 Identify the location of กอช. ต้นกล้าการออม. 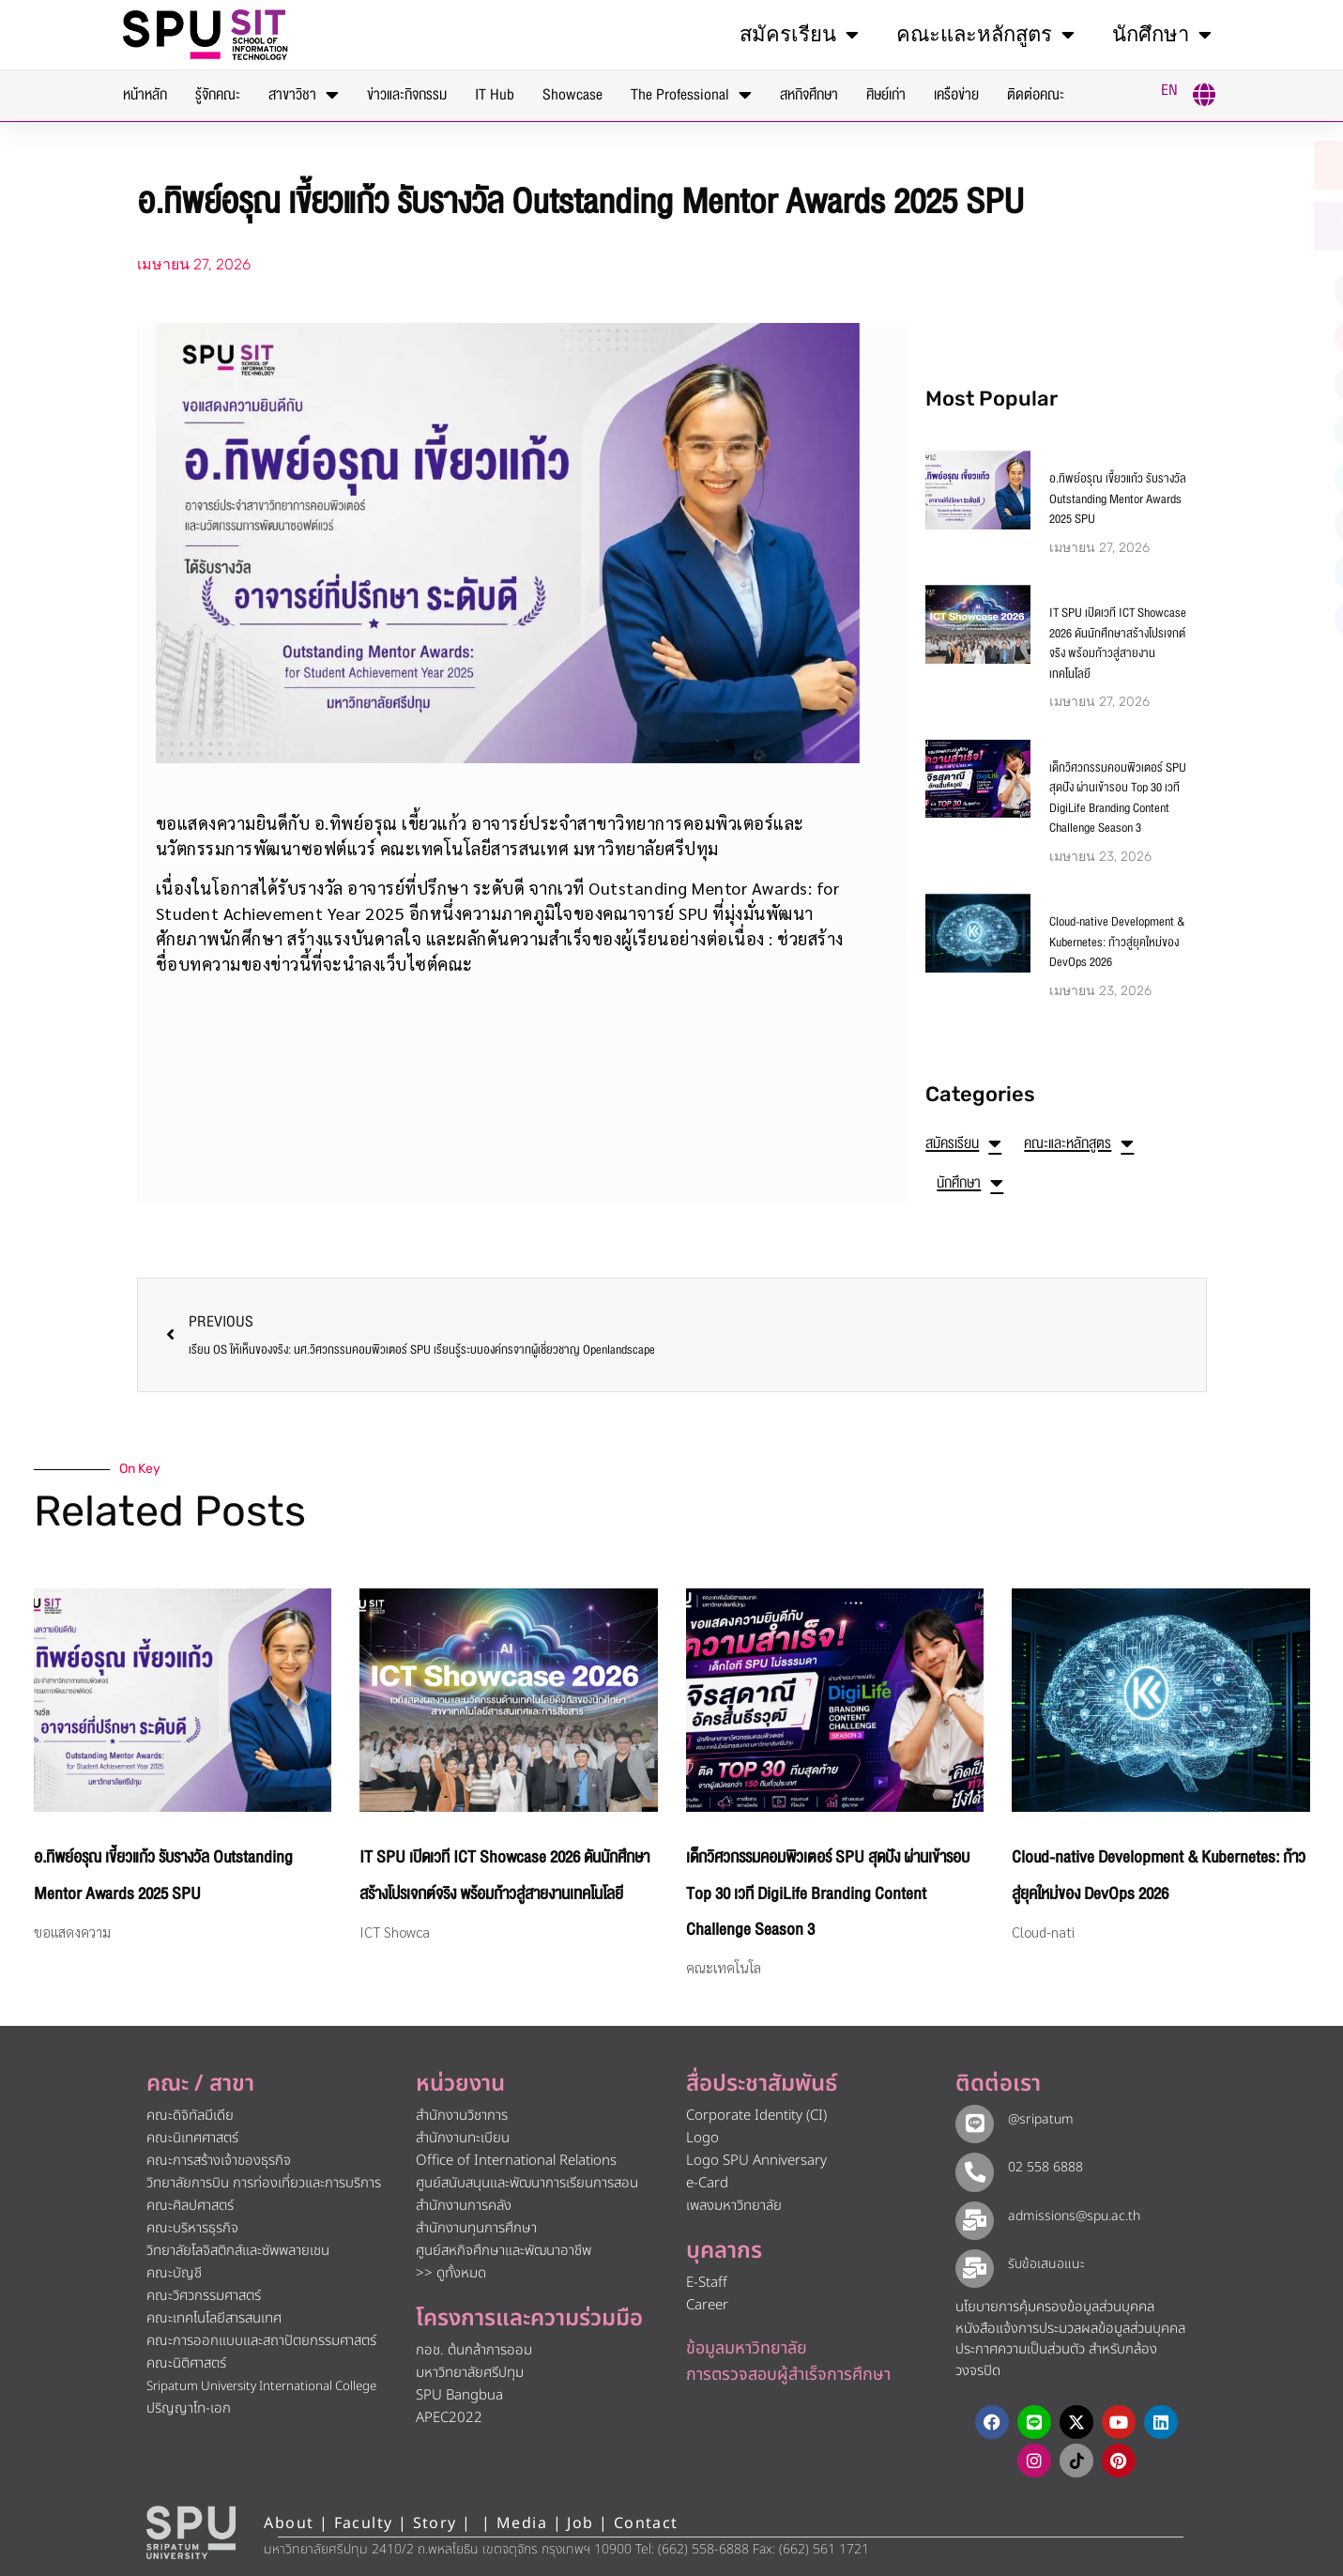
(474, 2350).